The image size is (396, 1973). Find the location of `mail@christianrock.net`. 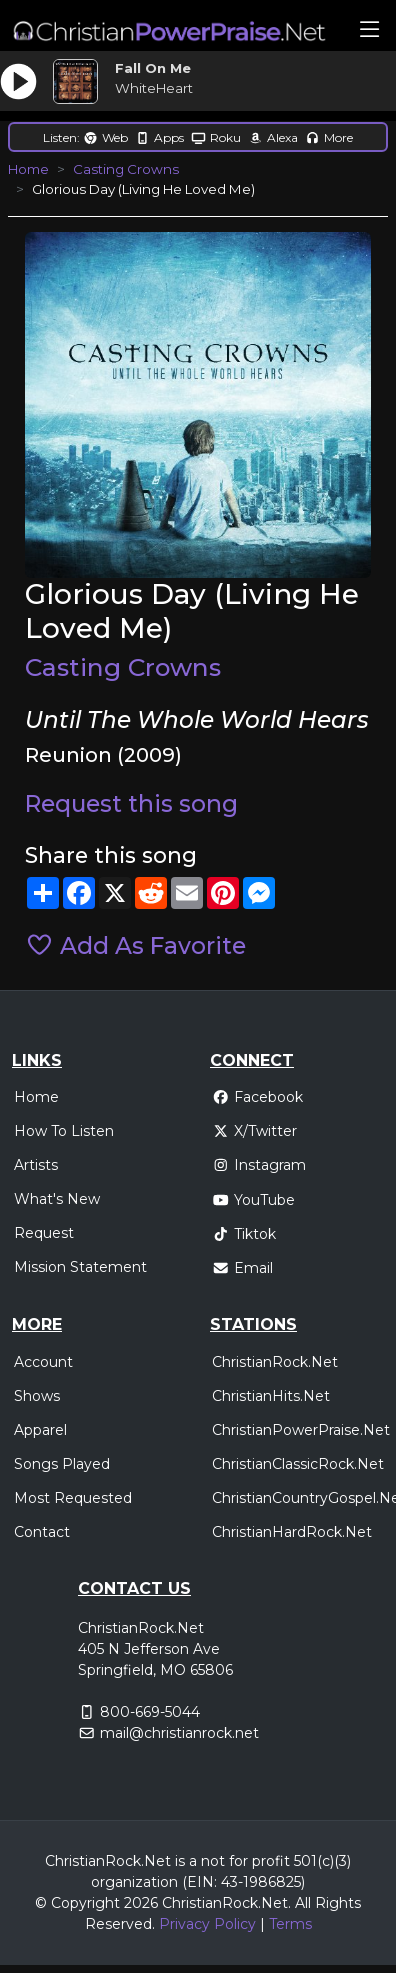

mail@christianrock.net is located at coordinates (179, 1733).